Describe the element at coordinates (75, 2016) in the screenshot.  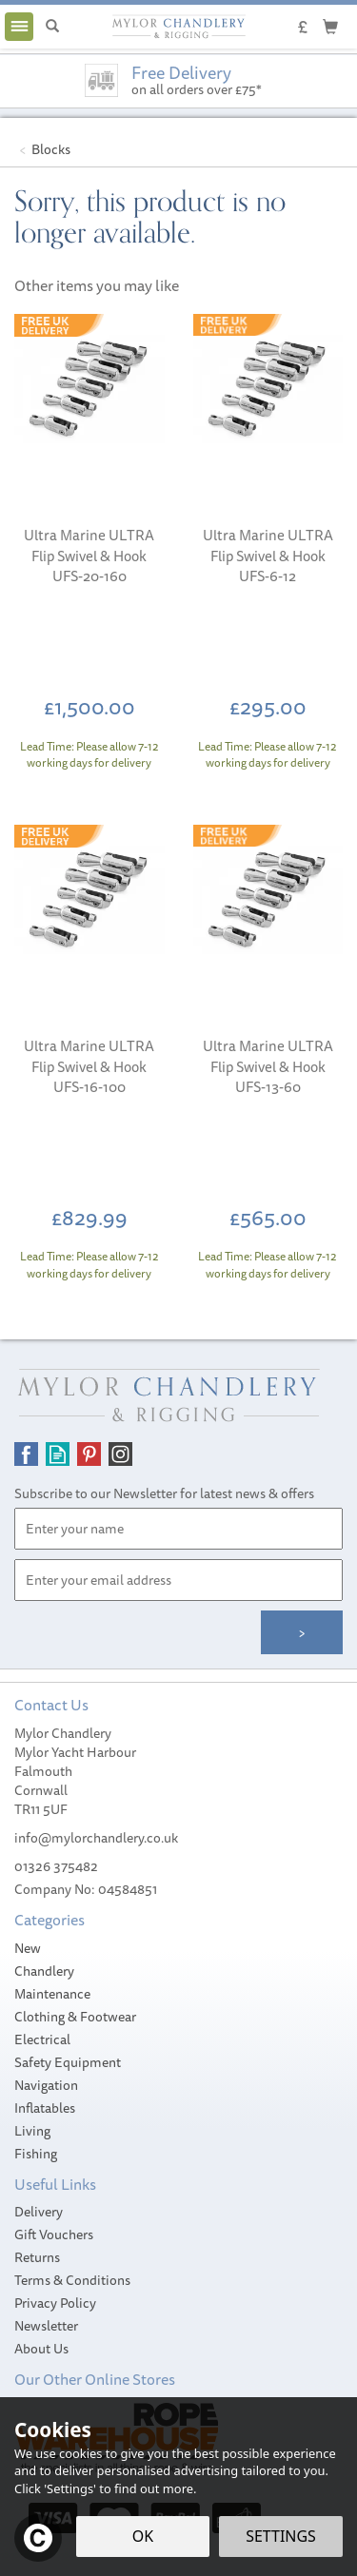
I see `Clothing & Footwear` at that location.